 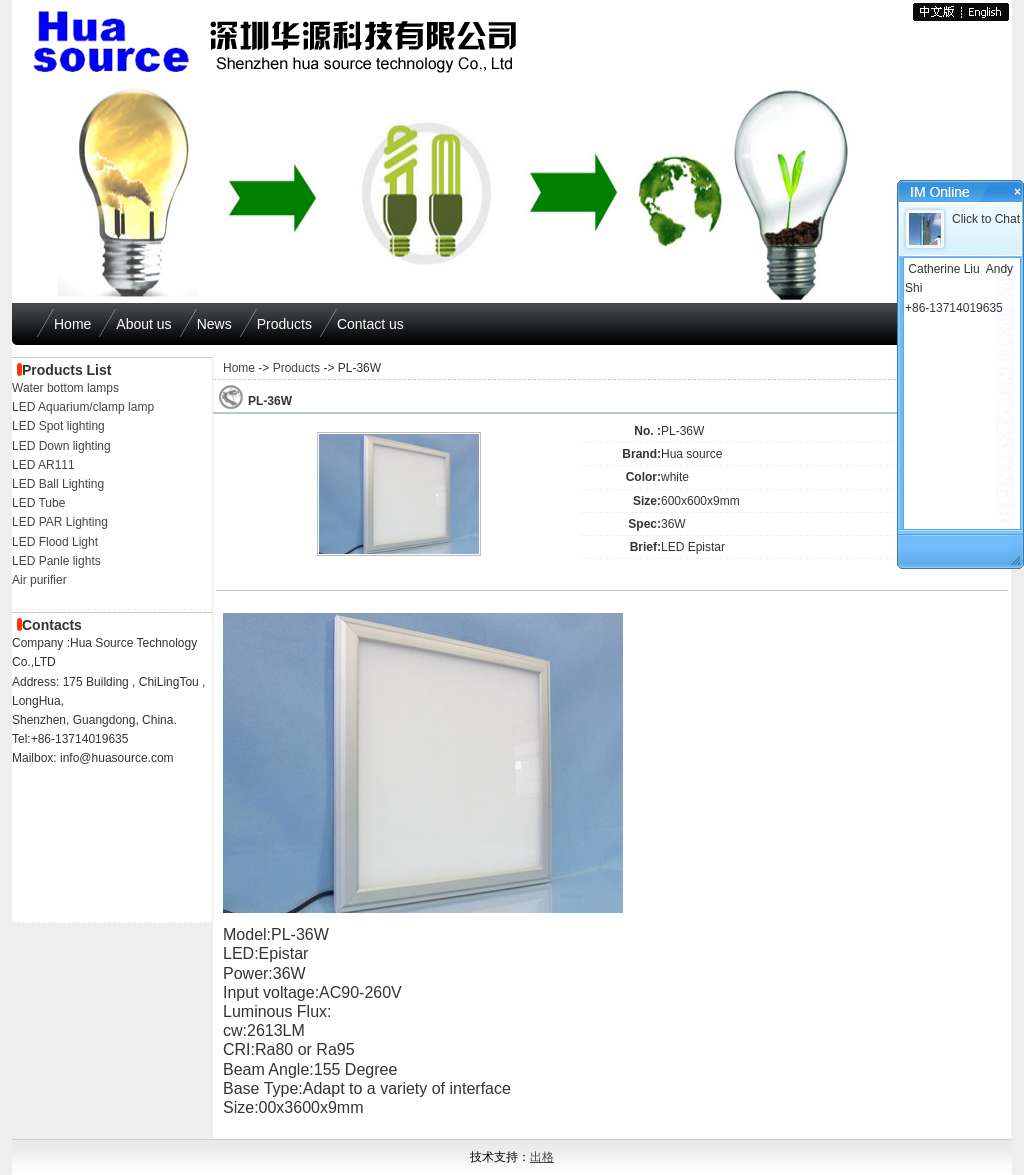 I want to click on Water bottom lamps, so click(x=65, y=388).